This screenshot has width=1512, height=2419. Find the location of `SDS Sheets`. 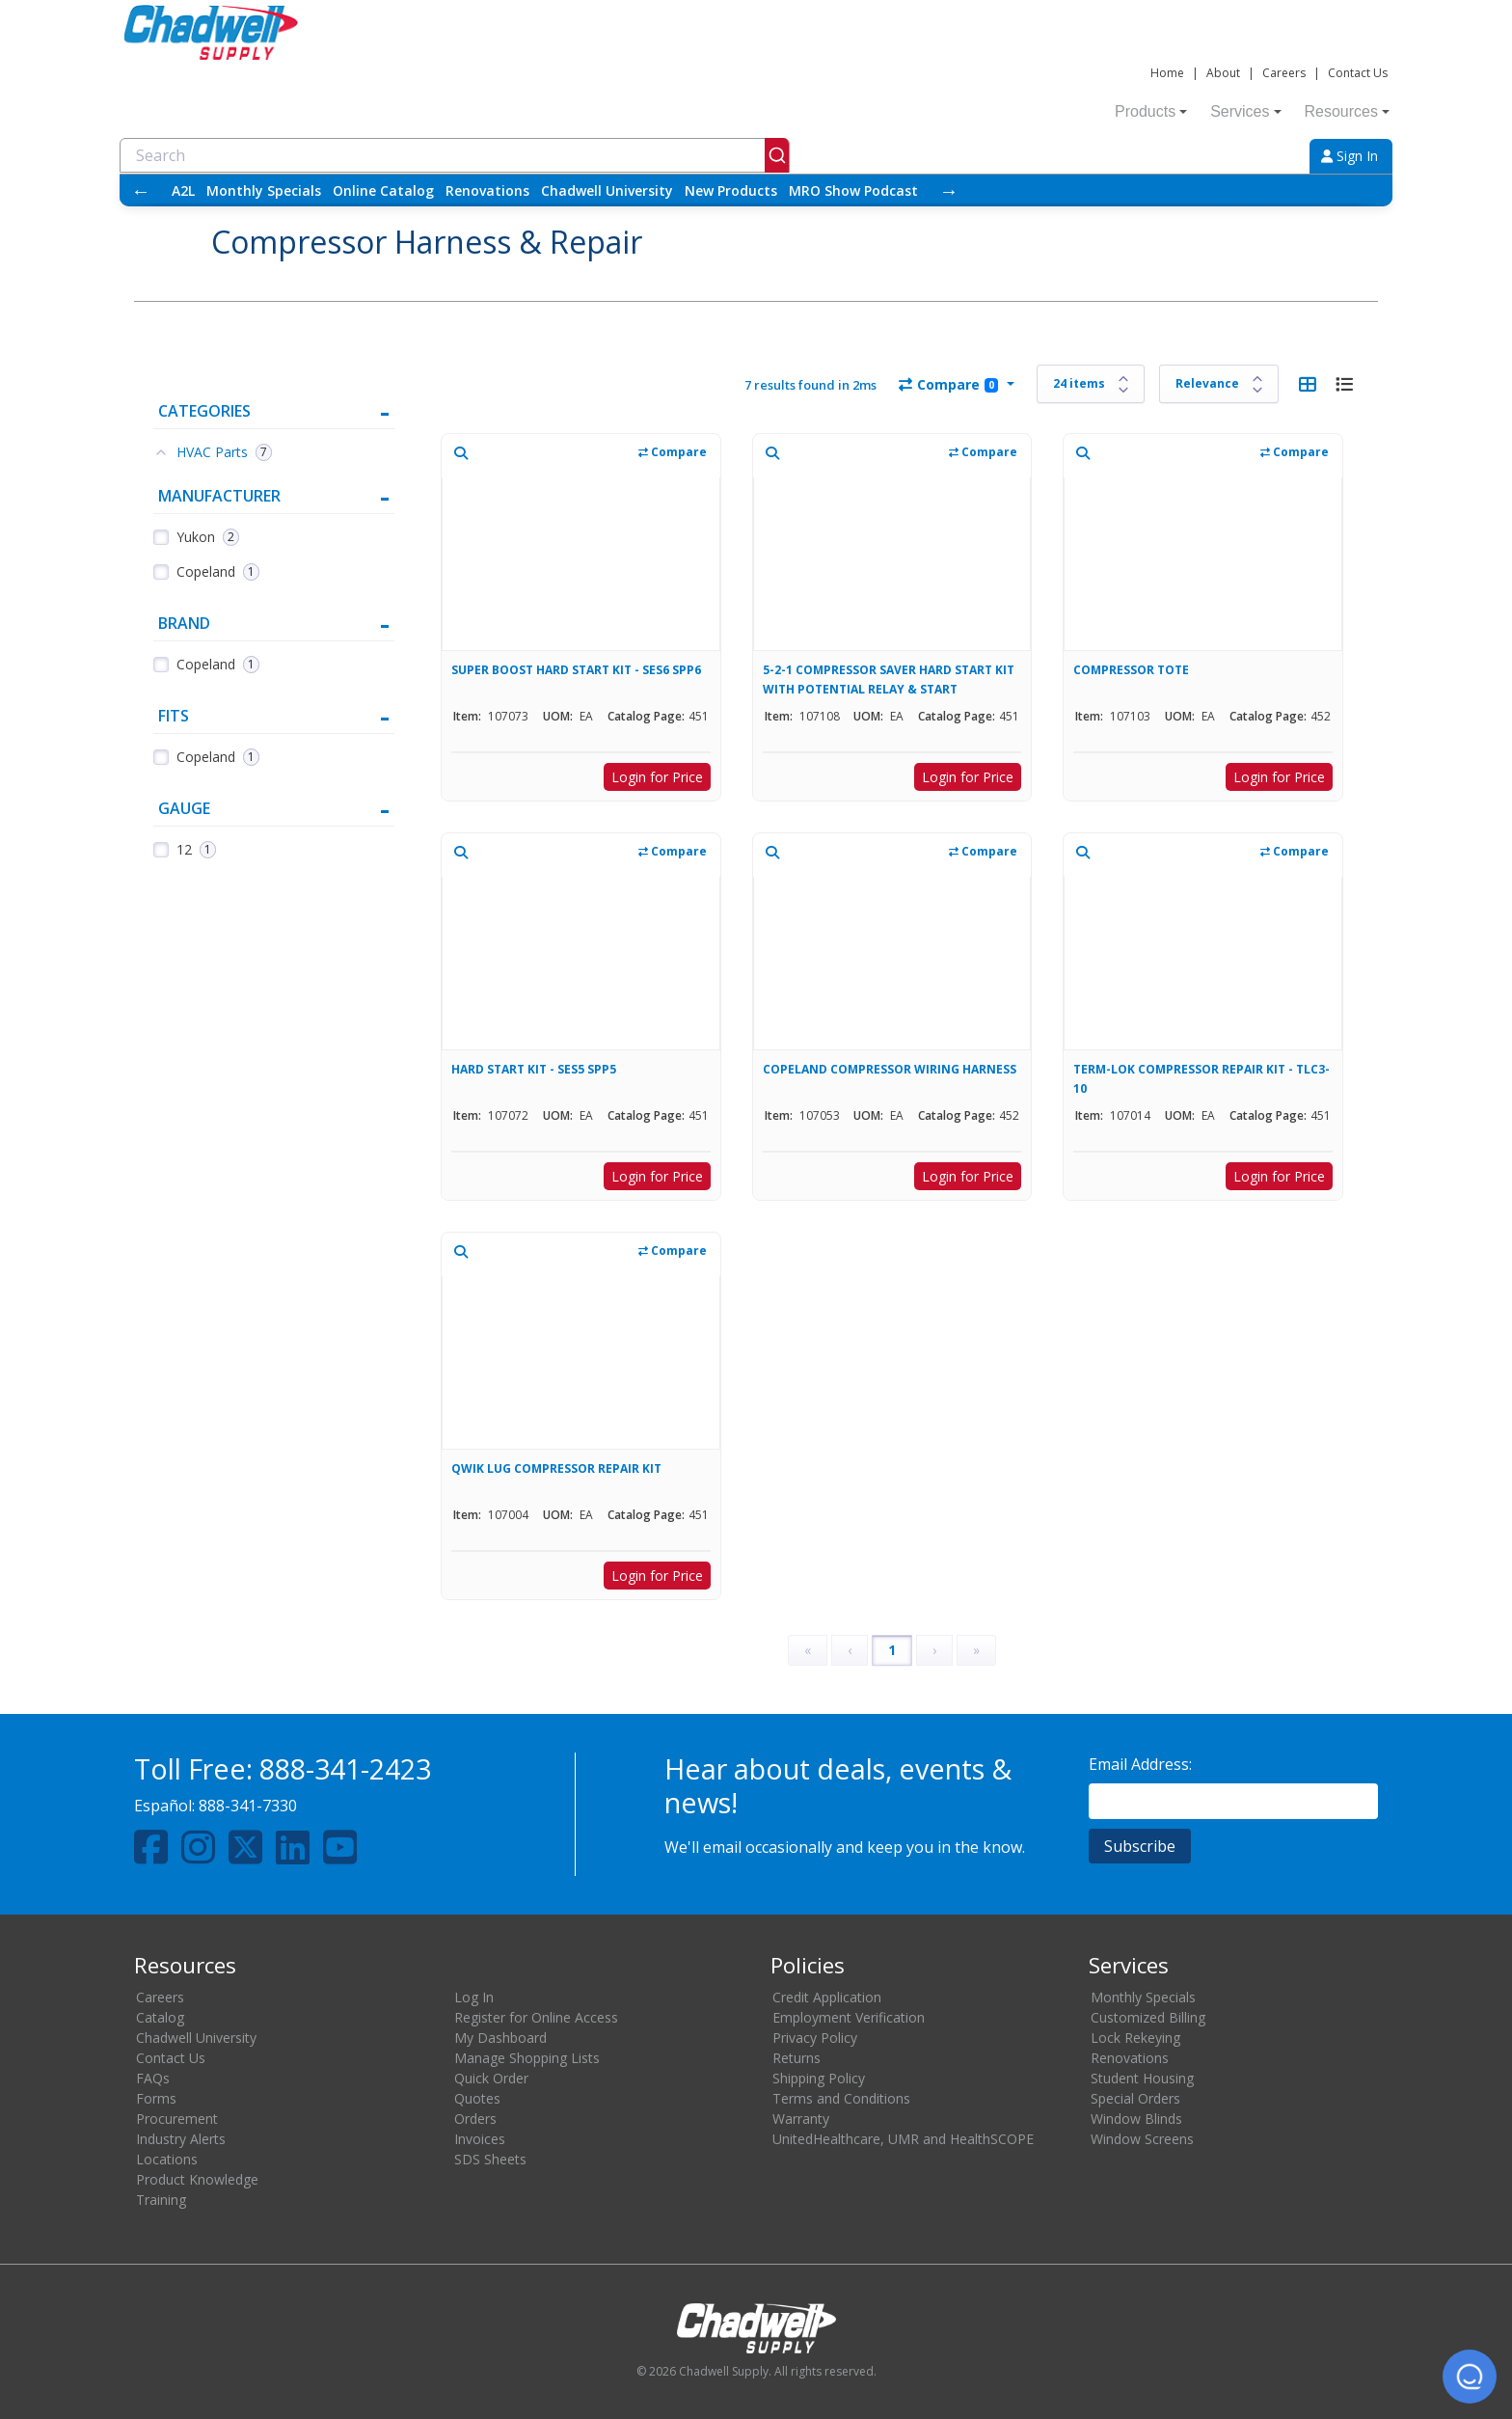

SDS Sheets is located at coordinates (490, 2159).